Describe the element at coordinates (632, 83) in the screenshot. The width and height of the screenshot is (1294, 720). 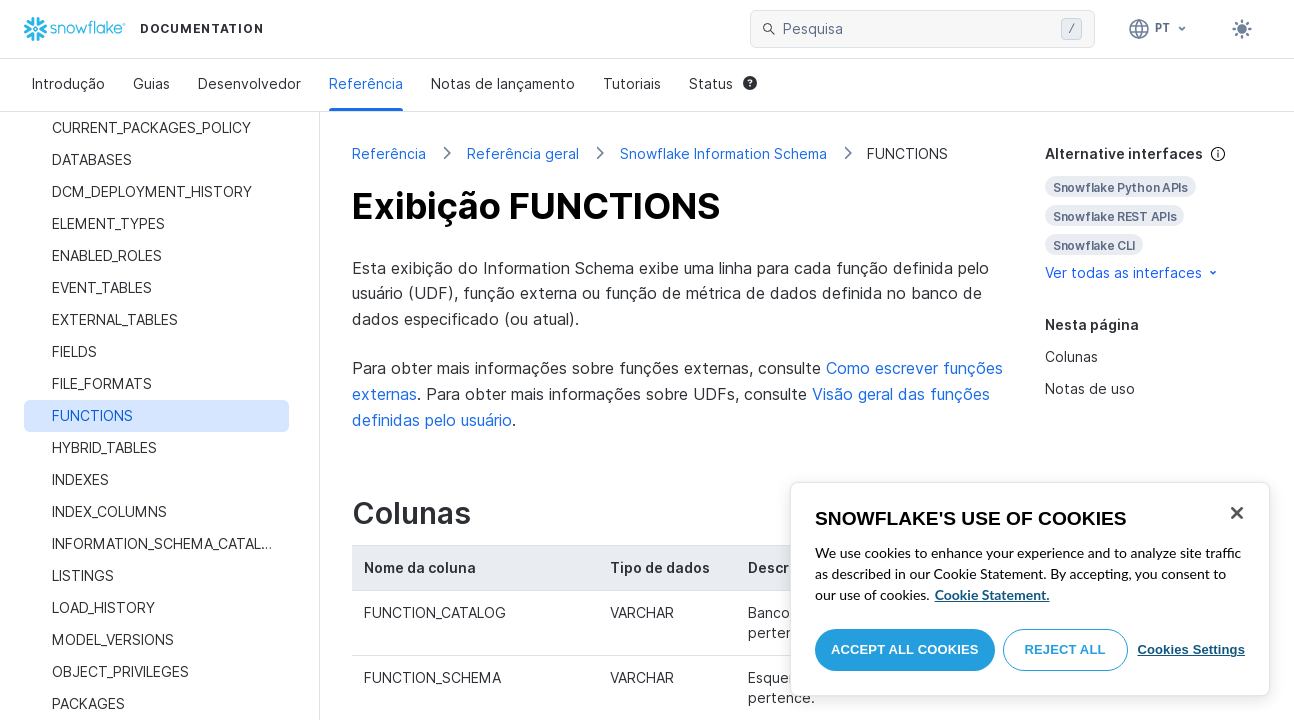
I see `Tutoriais` at that location.